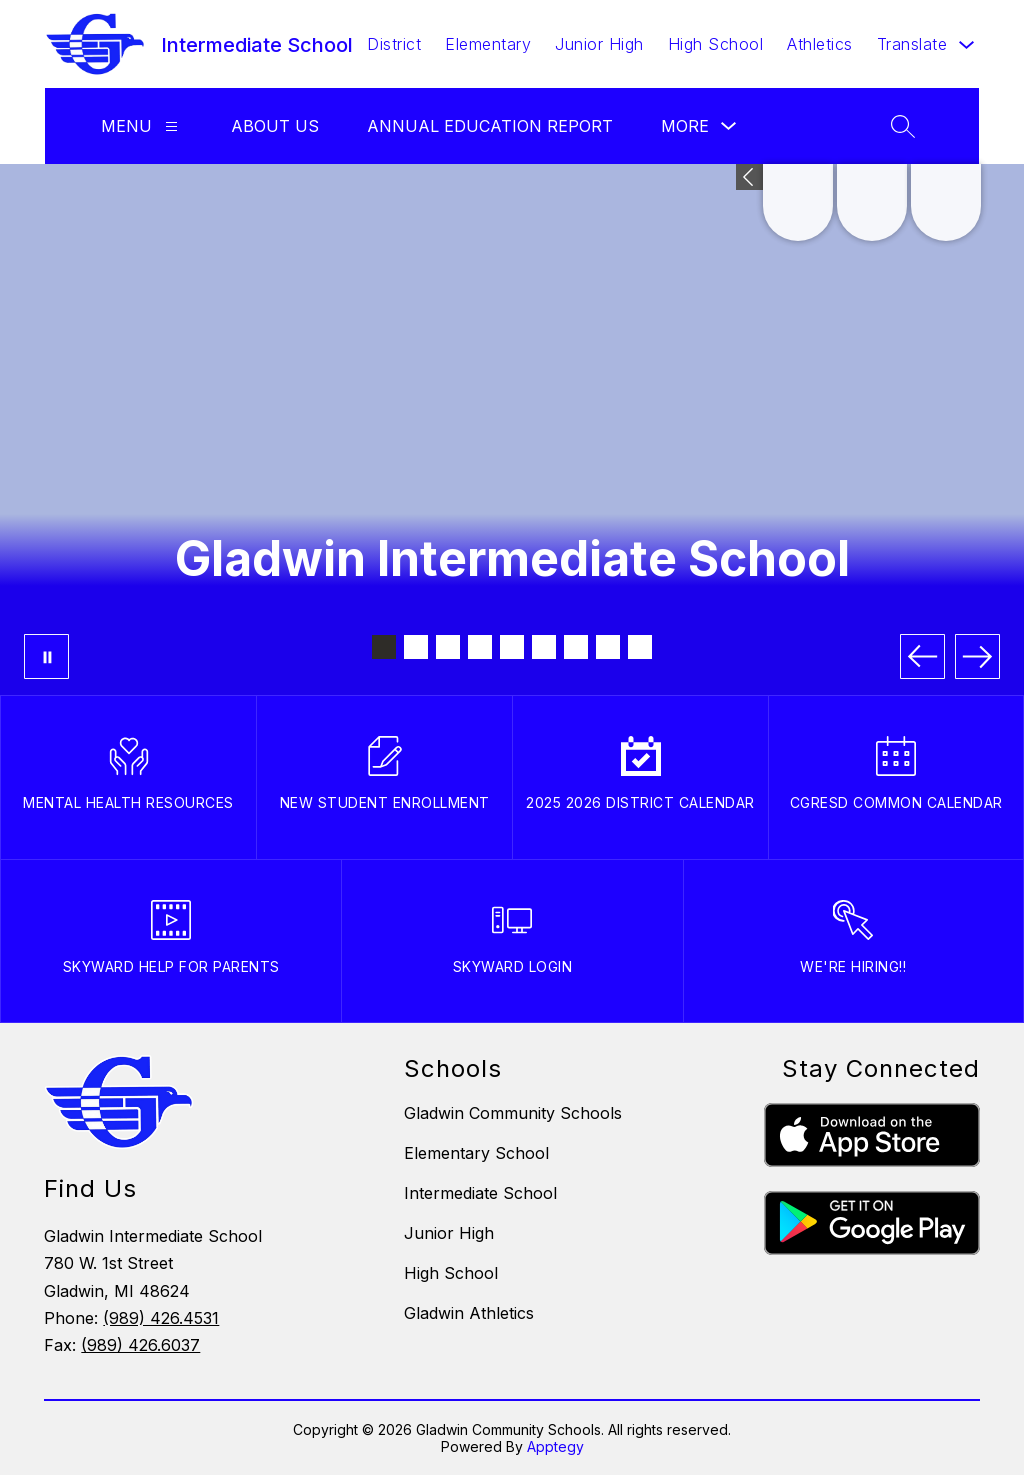 The width and height of the screenshot is (1024, 1475). I want to click on [Expand badges], so click(749, 177).